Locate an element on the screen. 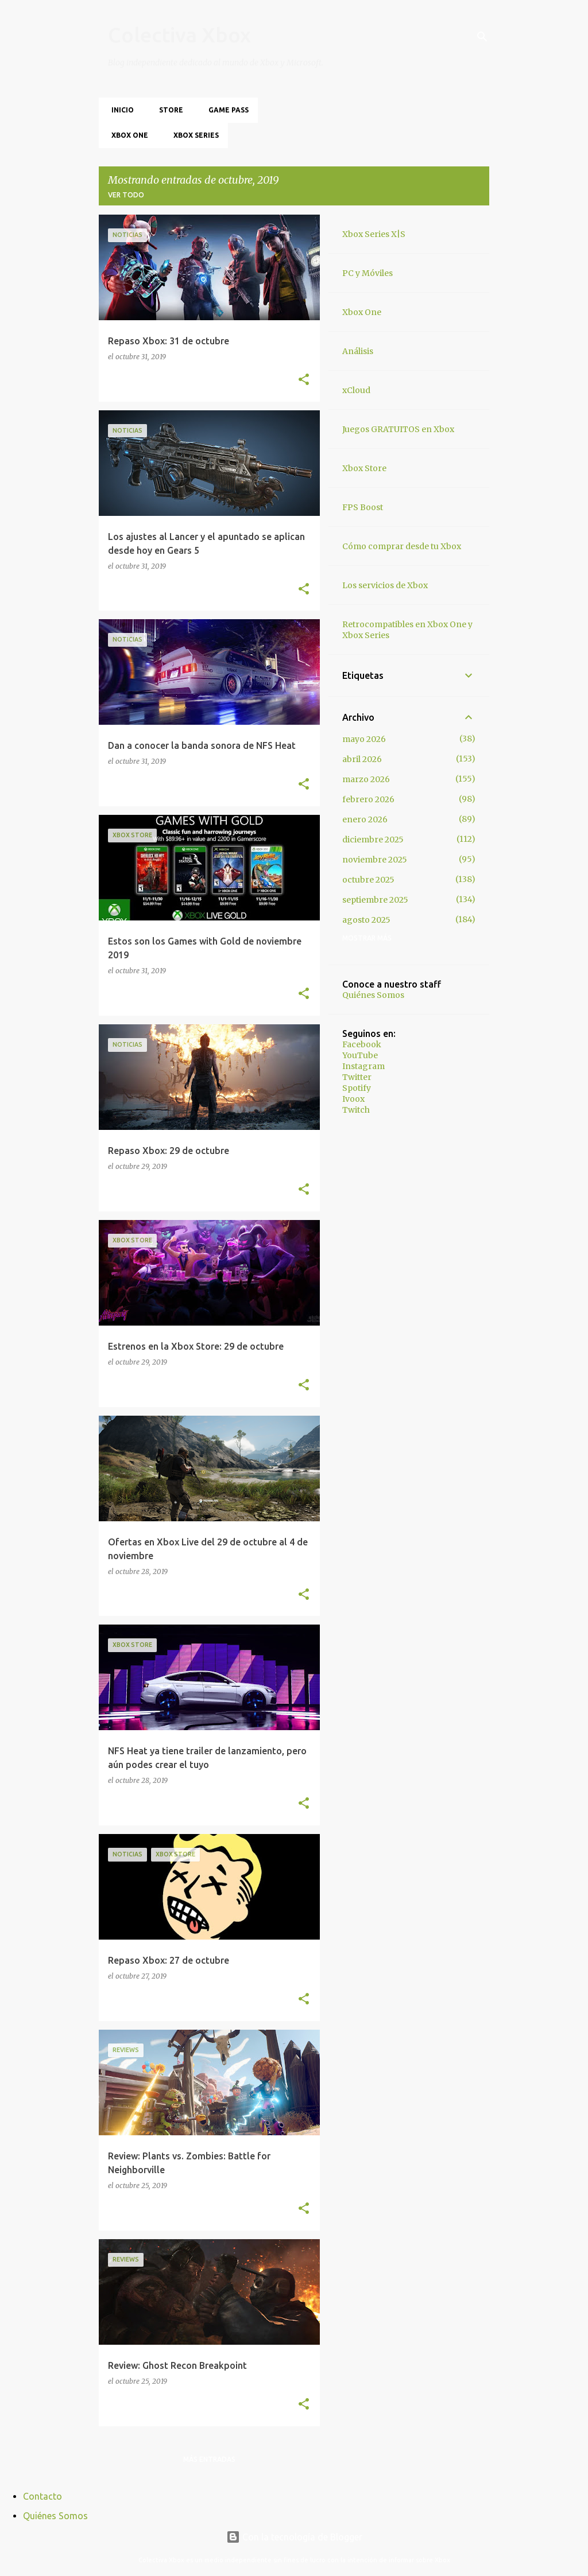 The width and height of the screenshot is (588, 2576). Inicio is located at coordinates (119, 110).